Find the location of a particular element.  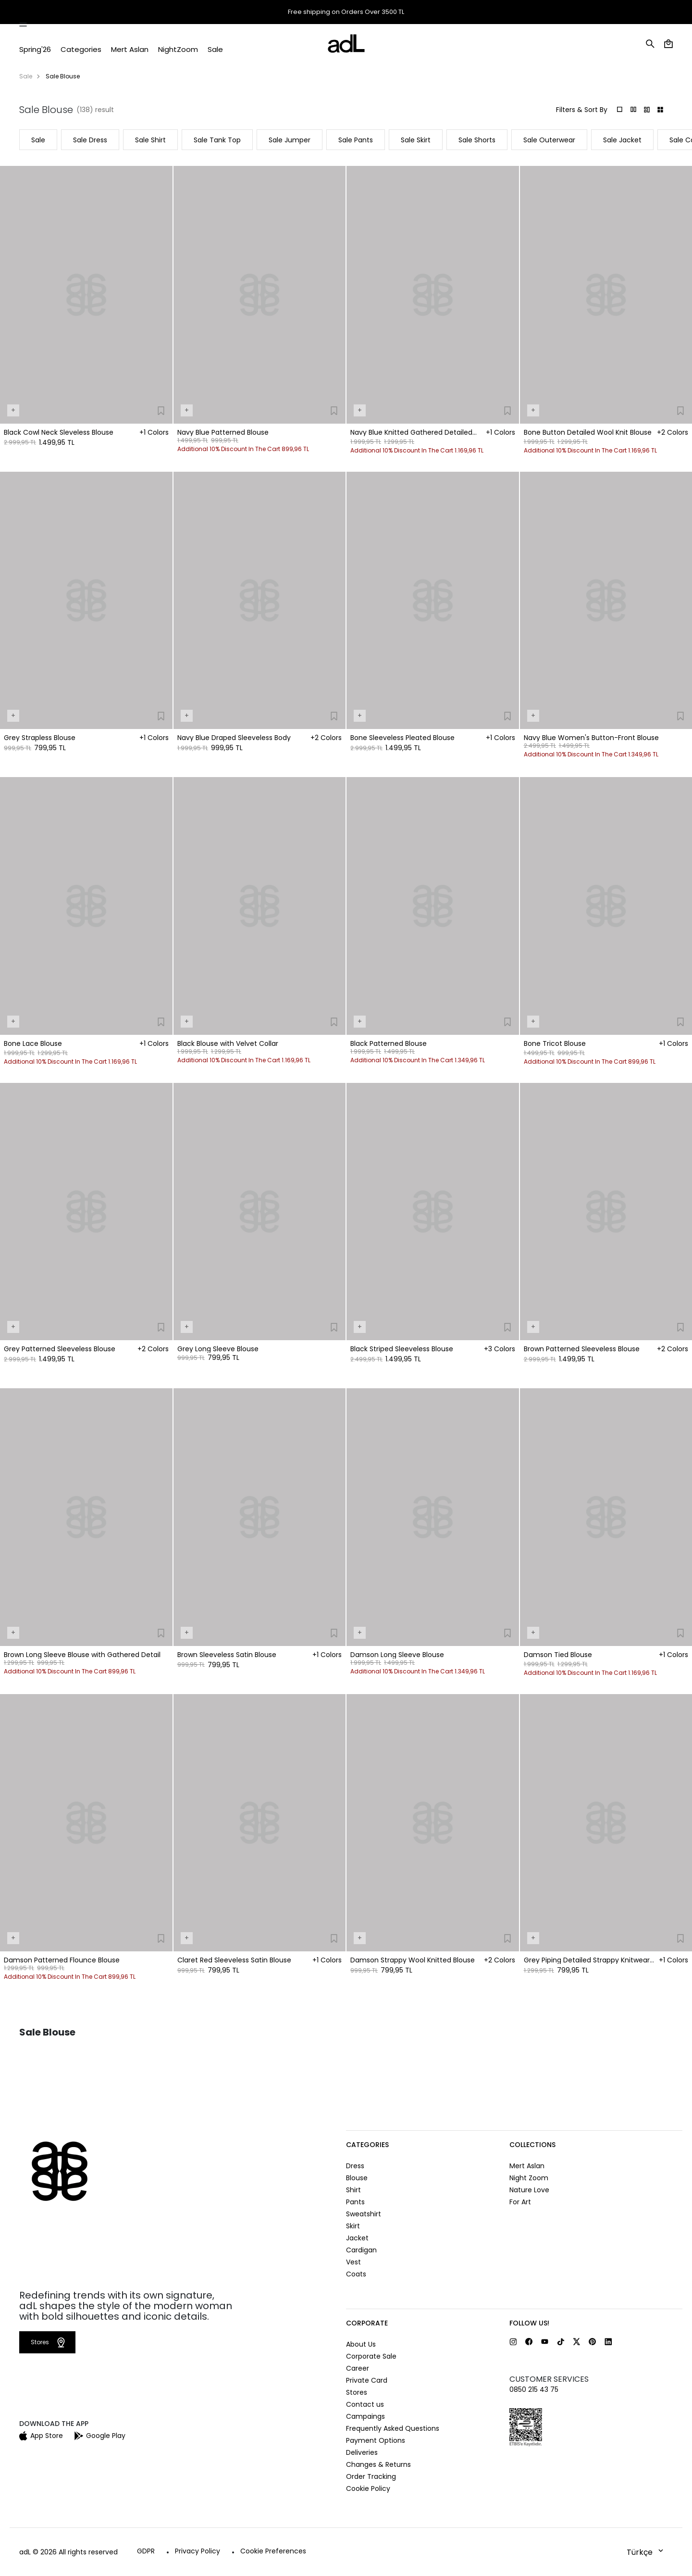

Night Zoom is located at coordinates (528, 2178).